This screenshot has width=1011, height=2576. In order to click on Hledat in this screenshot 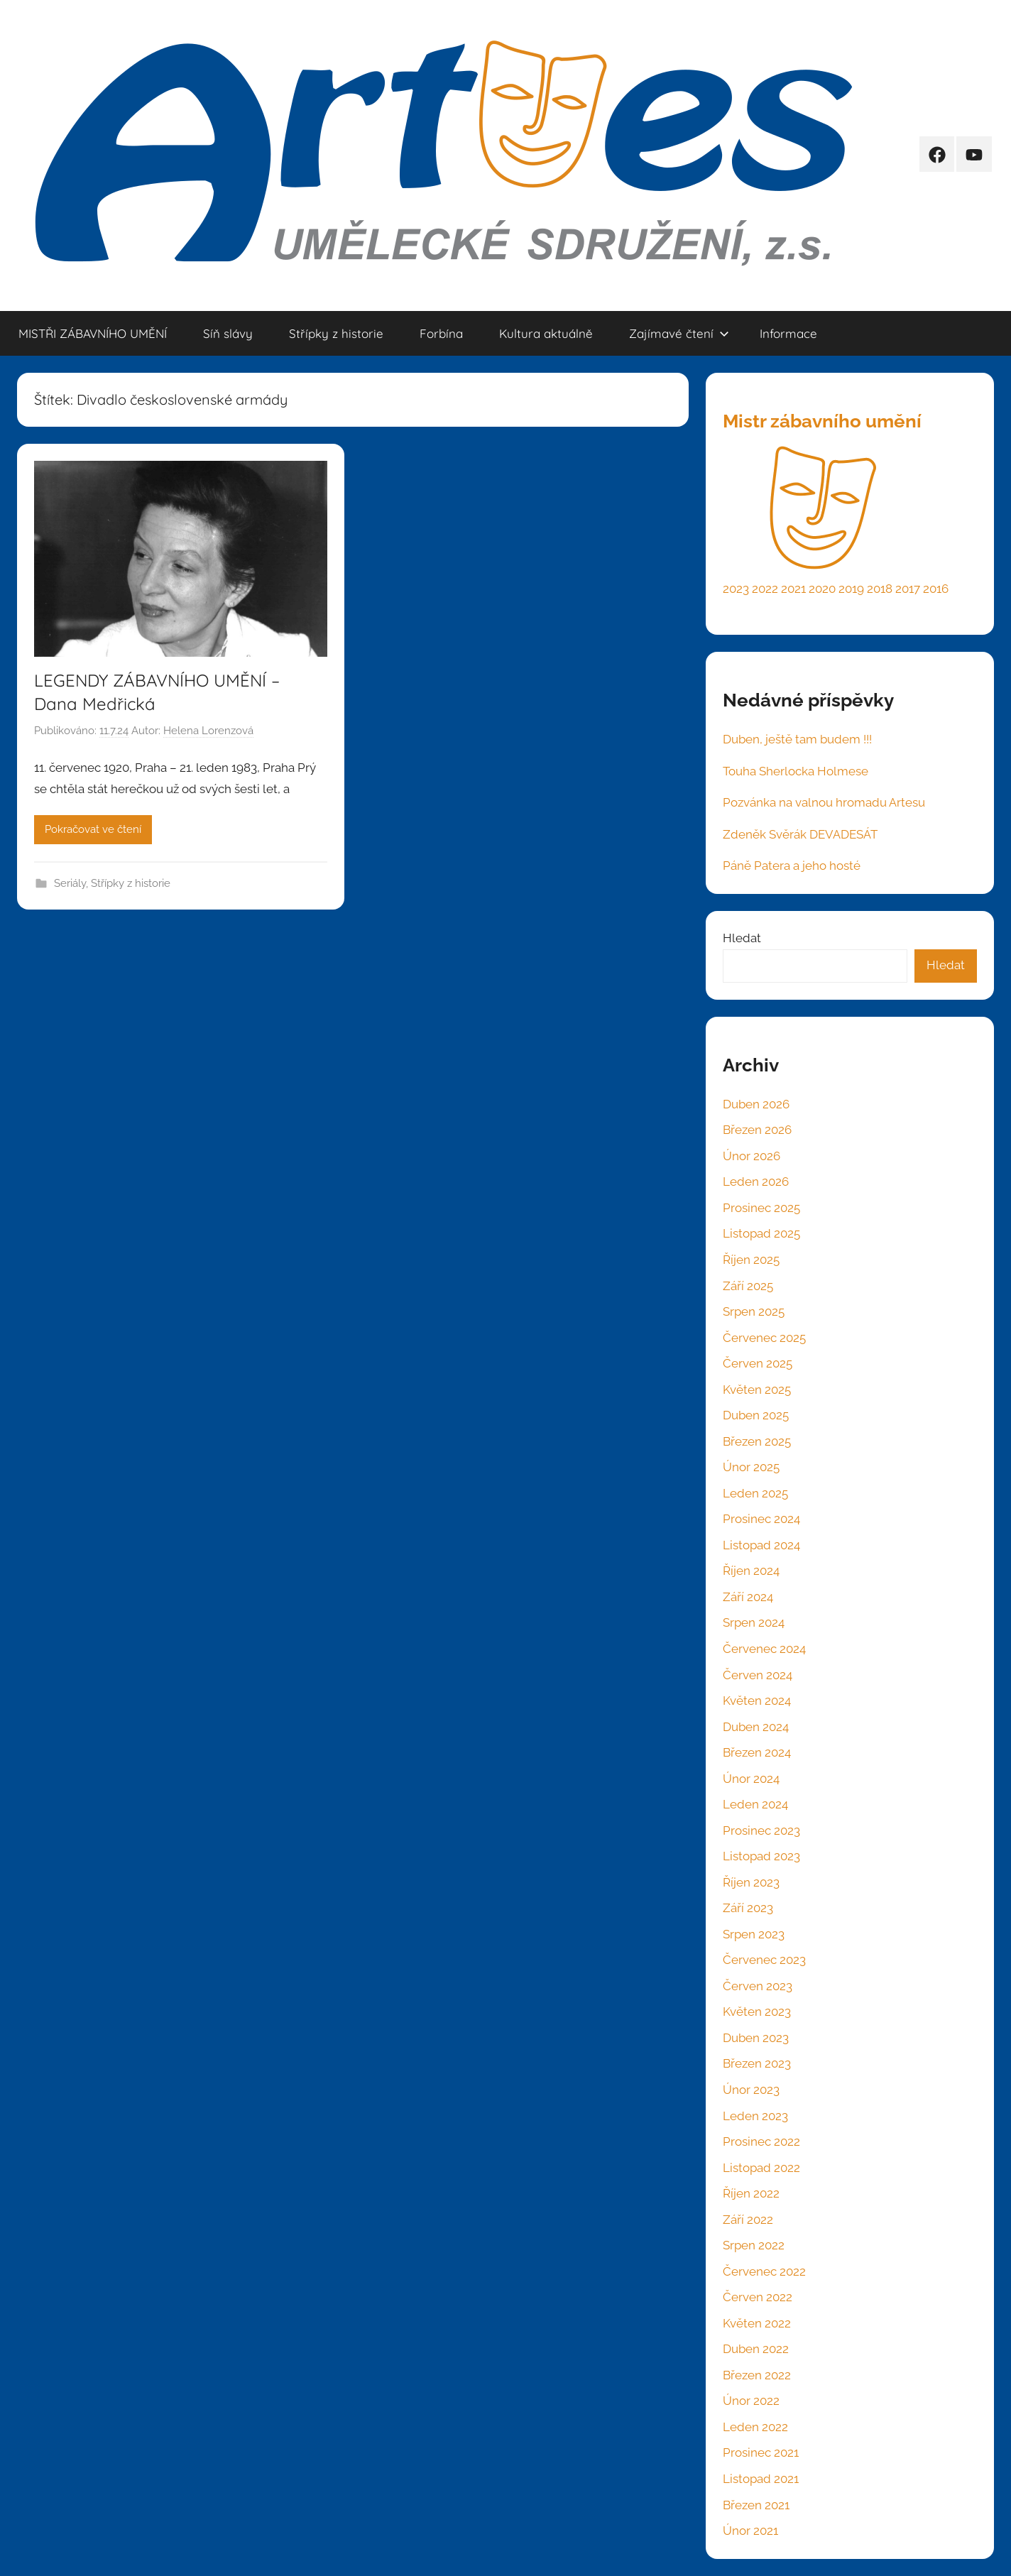, I will do `click(742, 938)`.